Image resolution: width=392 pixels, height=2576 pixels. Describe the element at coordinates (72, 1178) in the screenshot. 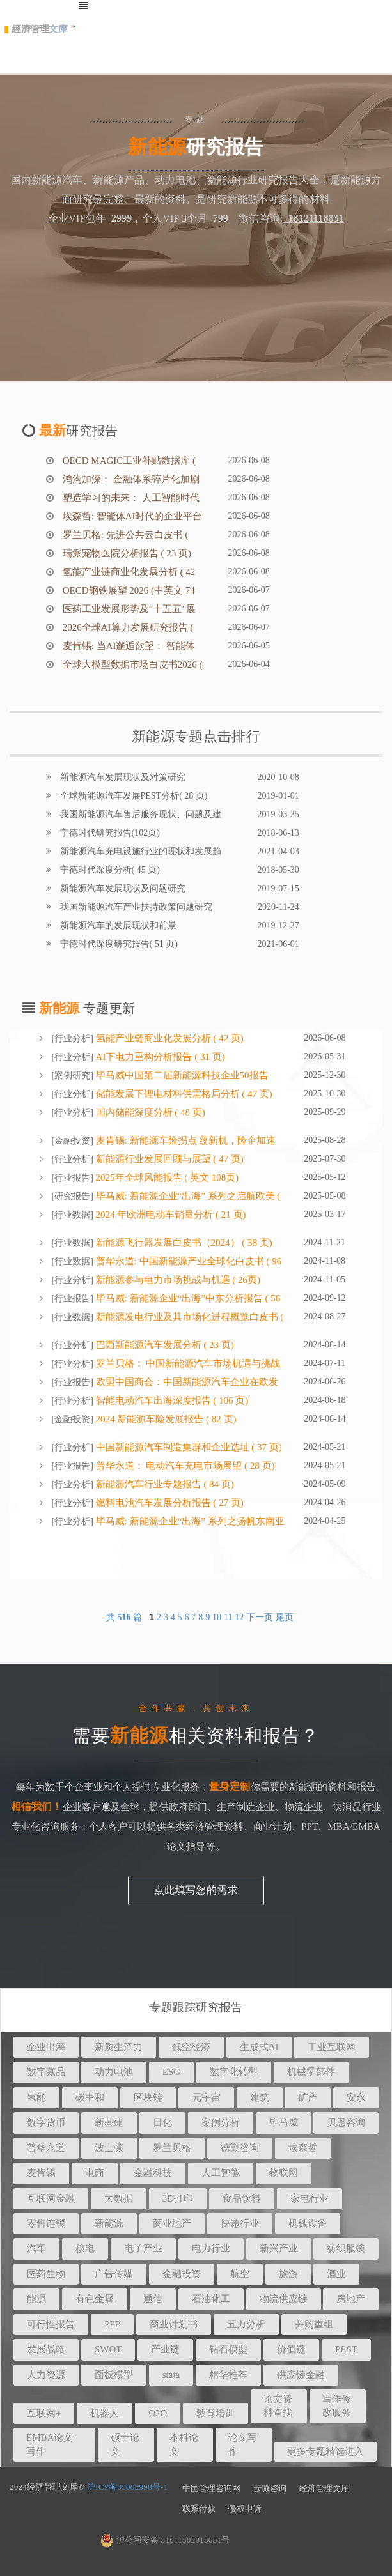

I see `行业报告` at that location.